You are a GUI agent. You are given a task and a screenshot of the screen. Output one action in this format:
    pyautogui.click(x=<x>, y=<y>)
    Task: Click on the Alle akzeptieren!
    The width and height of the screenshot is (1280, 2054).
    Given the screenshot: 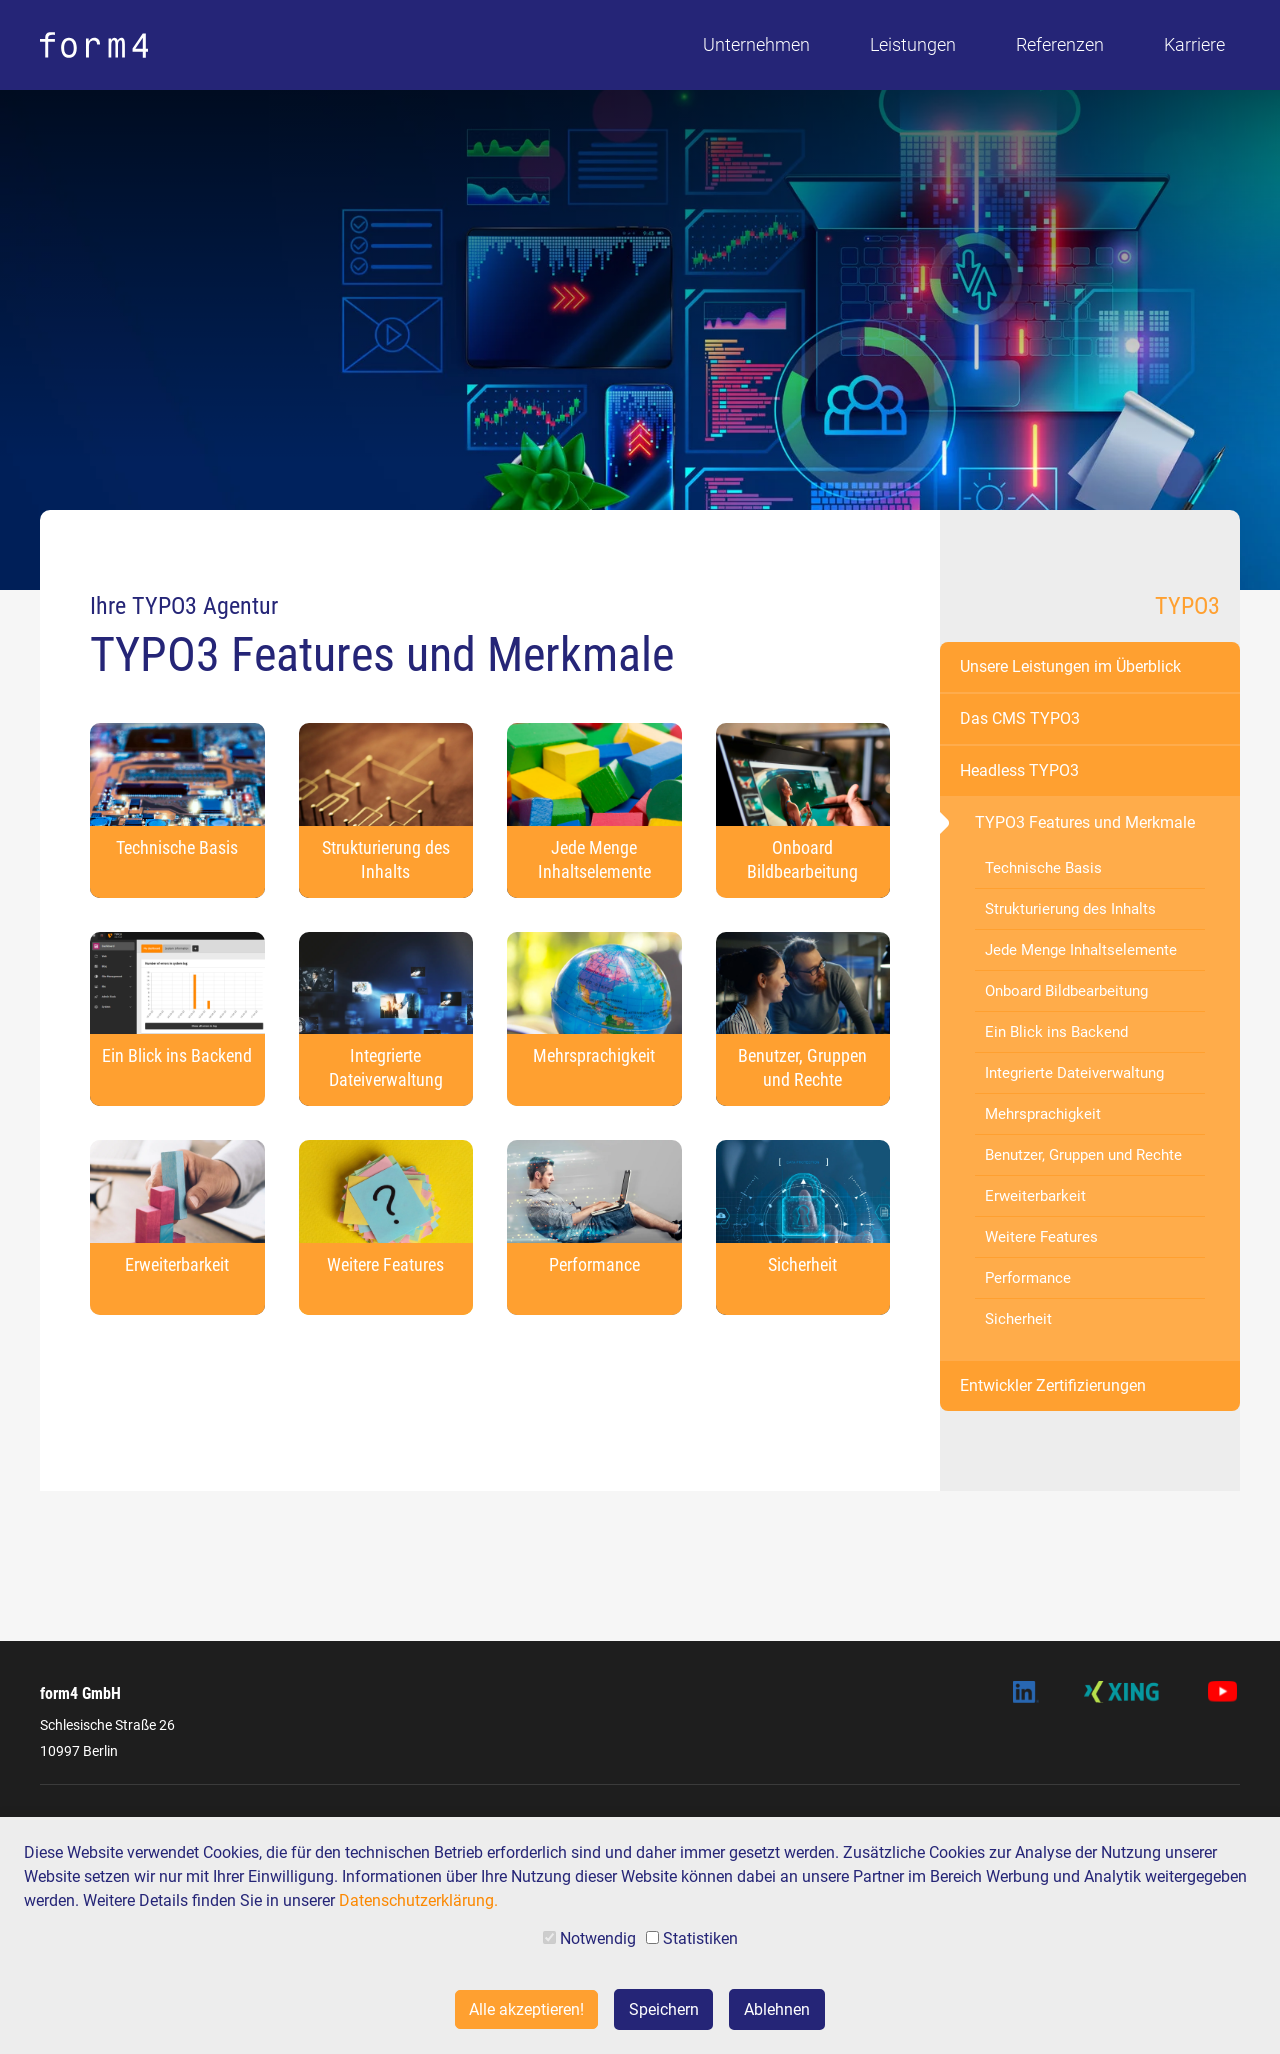 What is the action you would take?
    pyautogui.click(x=526, y=2009)
    